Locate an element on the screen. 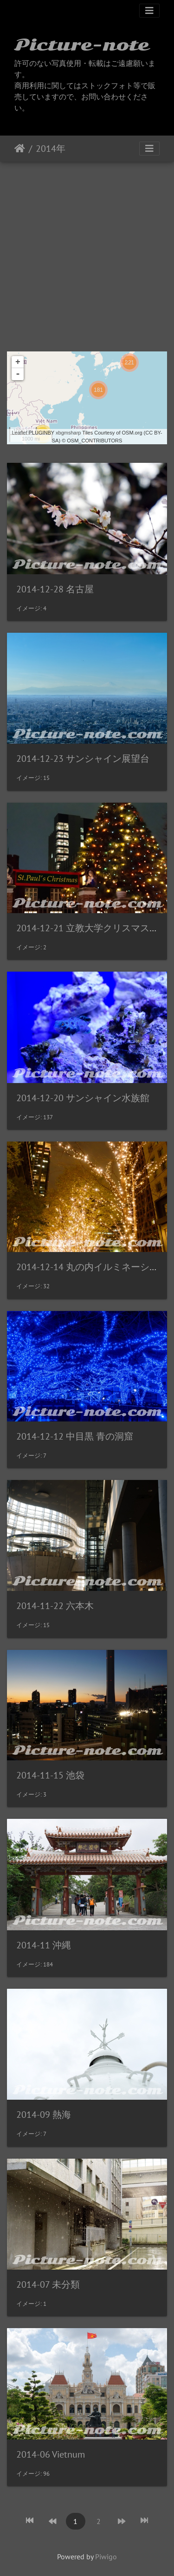  xbgmsharp is located at coordinates (68, 432).